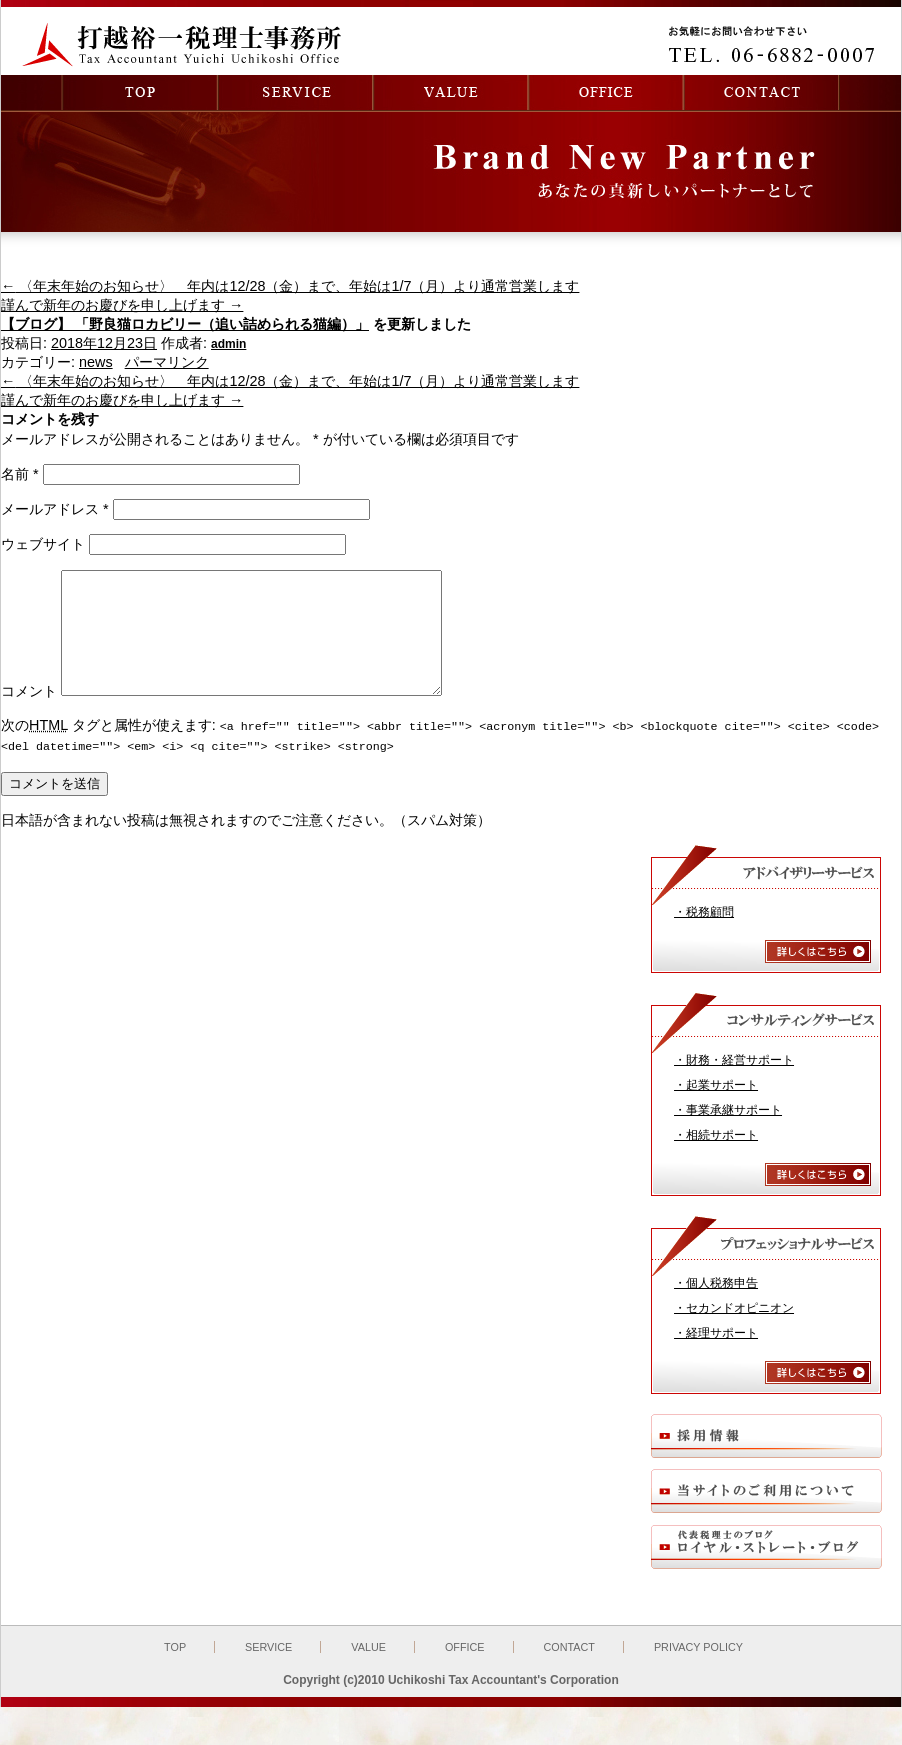 Image resolution: width=902 pixels, height=1745 pixels. What do you see at coordinates (569, 1669) in the screenshot?
I see `CONTACT` at bounding box center [569, 1669].